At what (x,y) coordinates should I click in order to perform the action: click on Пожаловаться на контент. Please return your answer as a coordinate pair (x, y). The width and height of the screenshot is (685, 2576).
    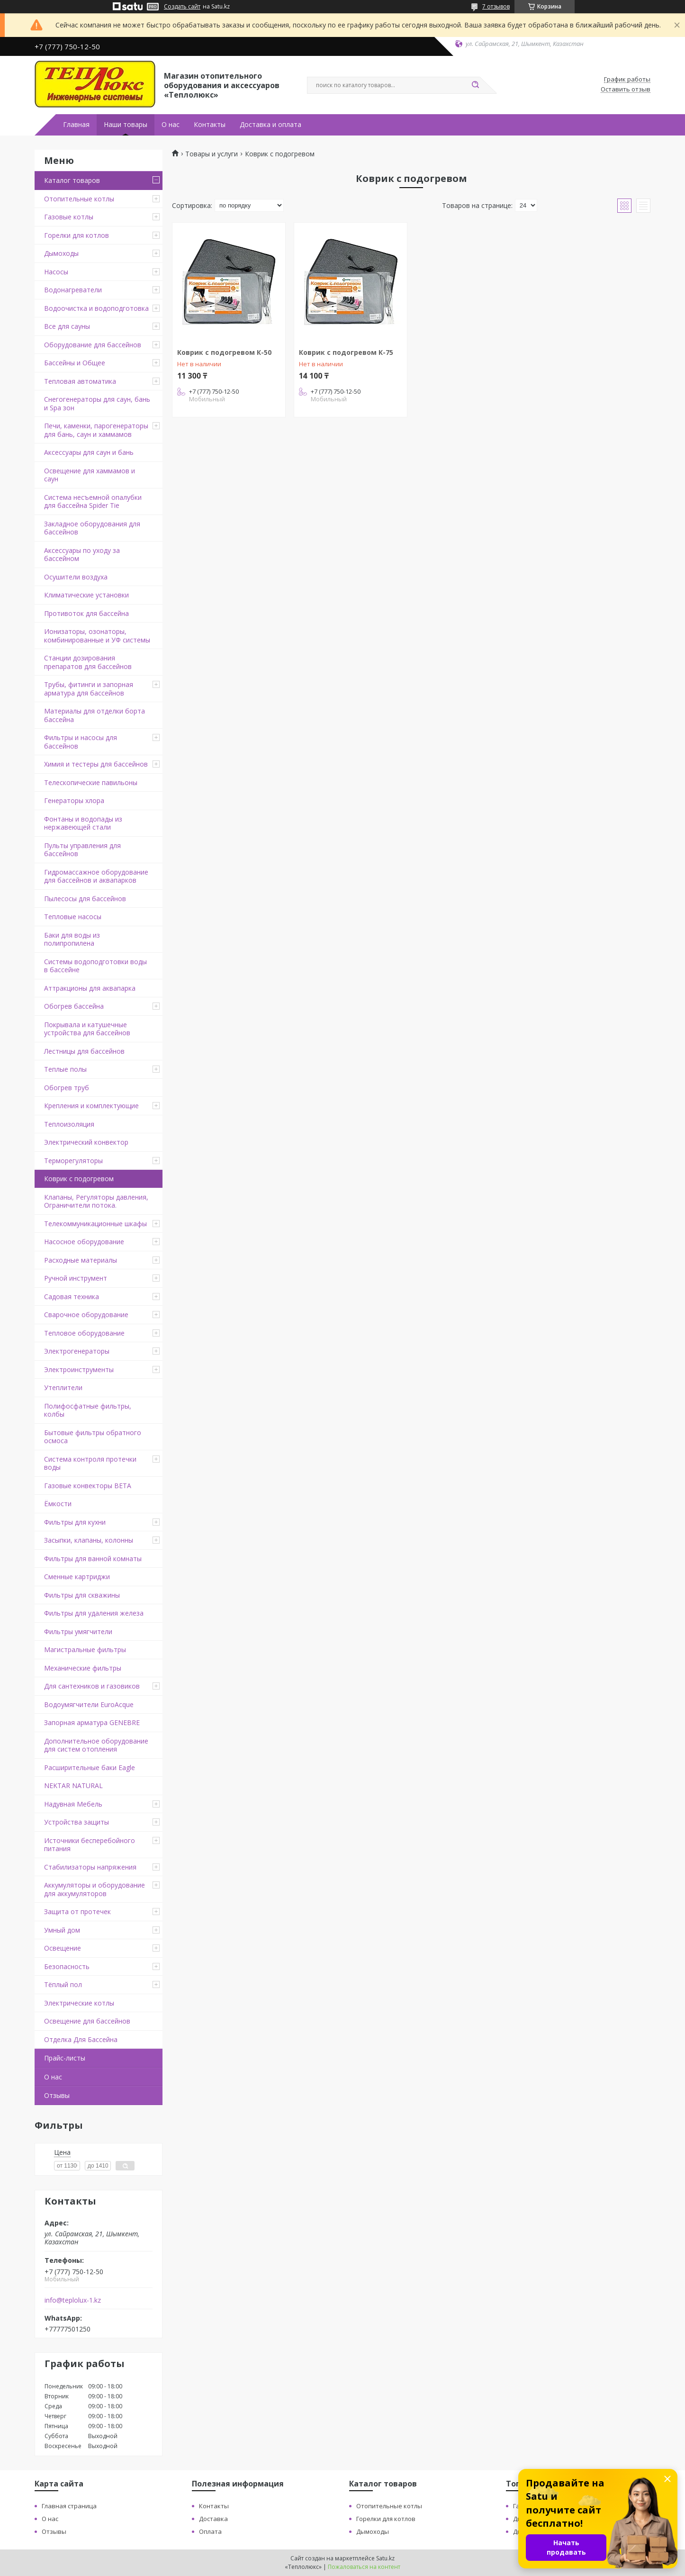
    Looking at the image, I should click on (364, 2567).